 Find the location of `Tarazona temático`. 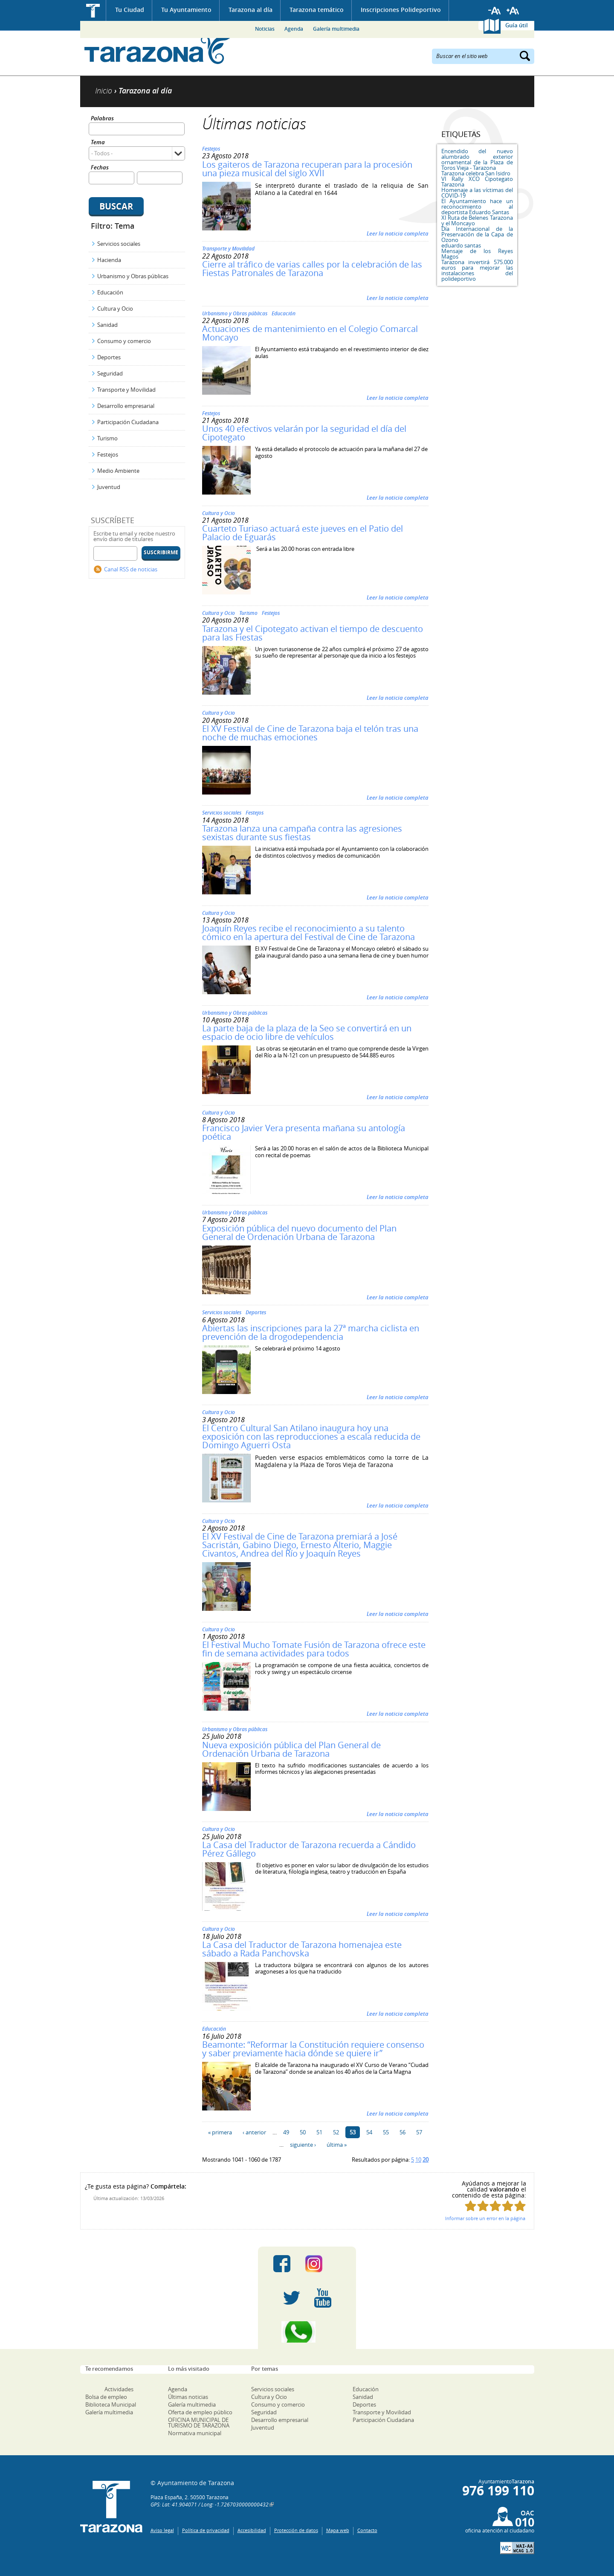

Tarazona temático is located at coordinates (317, 10).